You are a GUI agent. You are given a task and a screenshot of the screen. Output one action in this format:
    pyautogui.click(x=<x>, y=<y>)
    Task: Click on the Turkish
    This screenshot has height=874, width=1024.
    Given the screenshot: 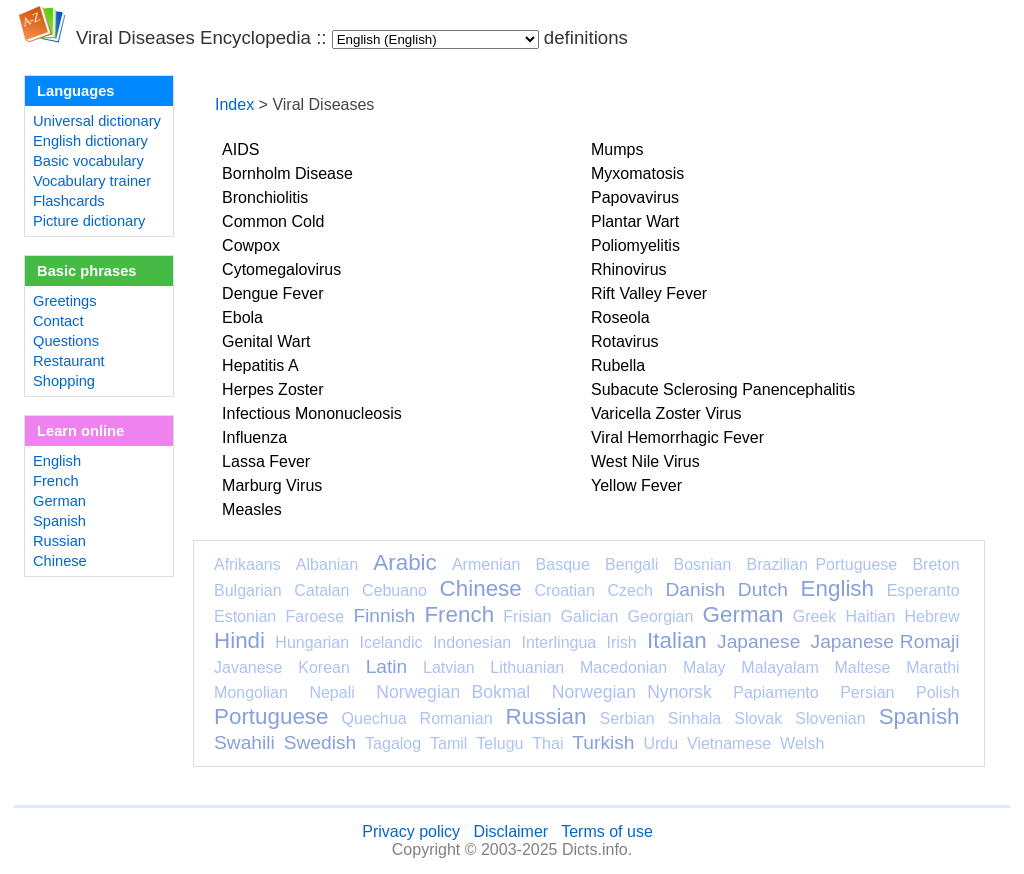 What is the action you would take?
    pyautogui.click(x=603, y=742)
    